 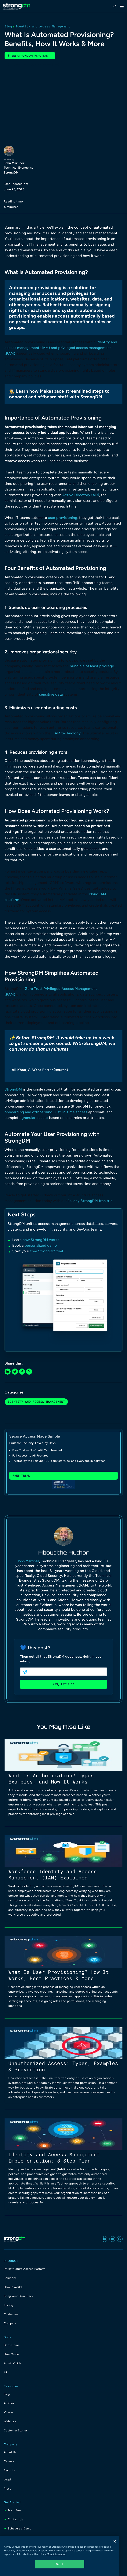 I want to click on Identity and Access Management, so click(x=43, y=26).